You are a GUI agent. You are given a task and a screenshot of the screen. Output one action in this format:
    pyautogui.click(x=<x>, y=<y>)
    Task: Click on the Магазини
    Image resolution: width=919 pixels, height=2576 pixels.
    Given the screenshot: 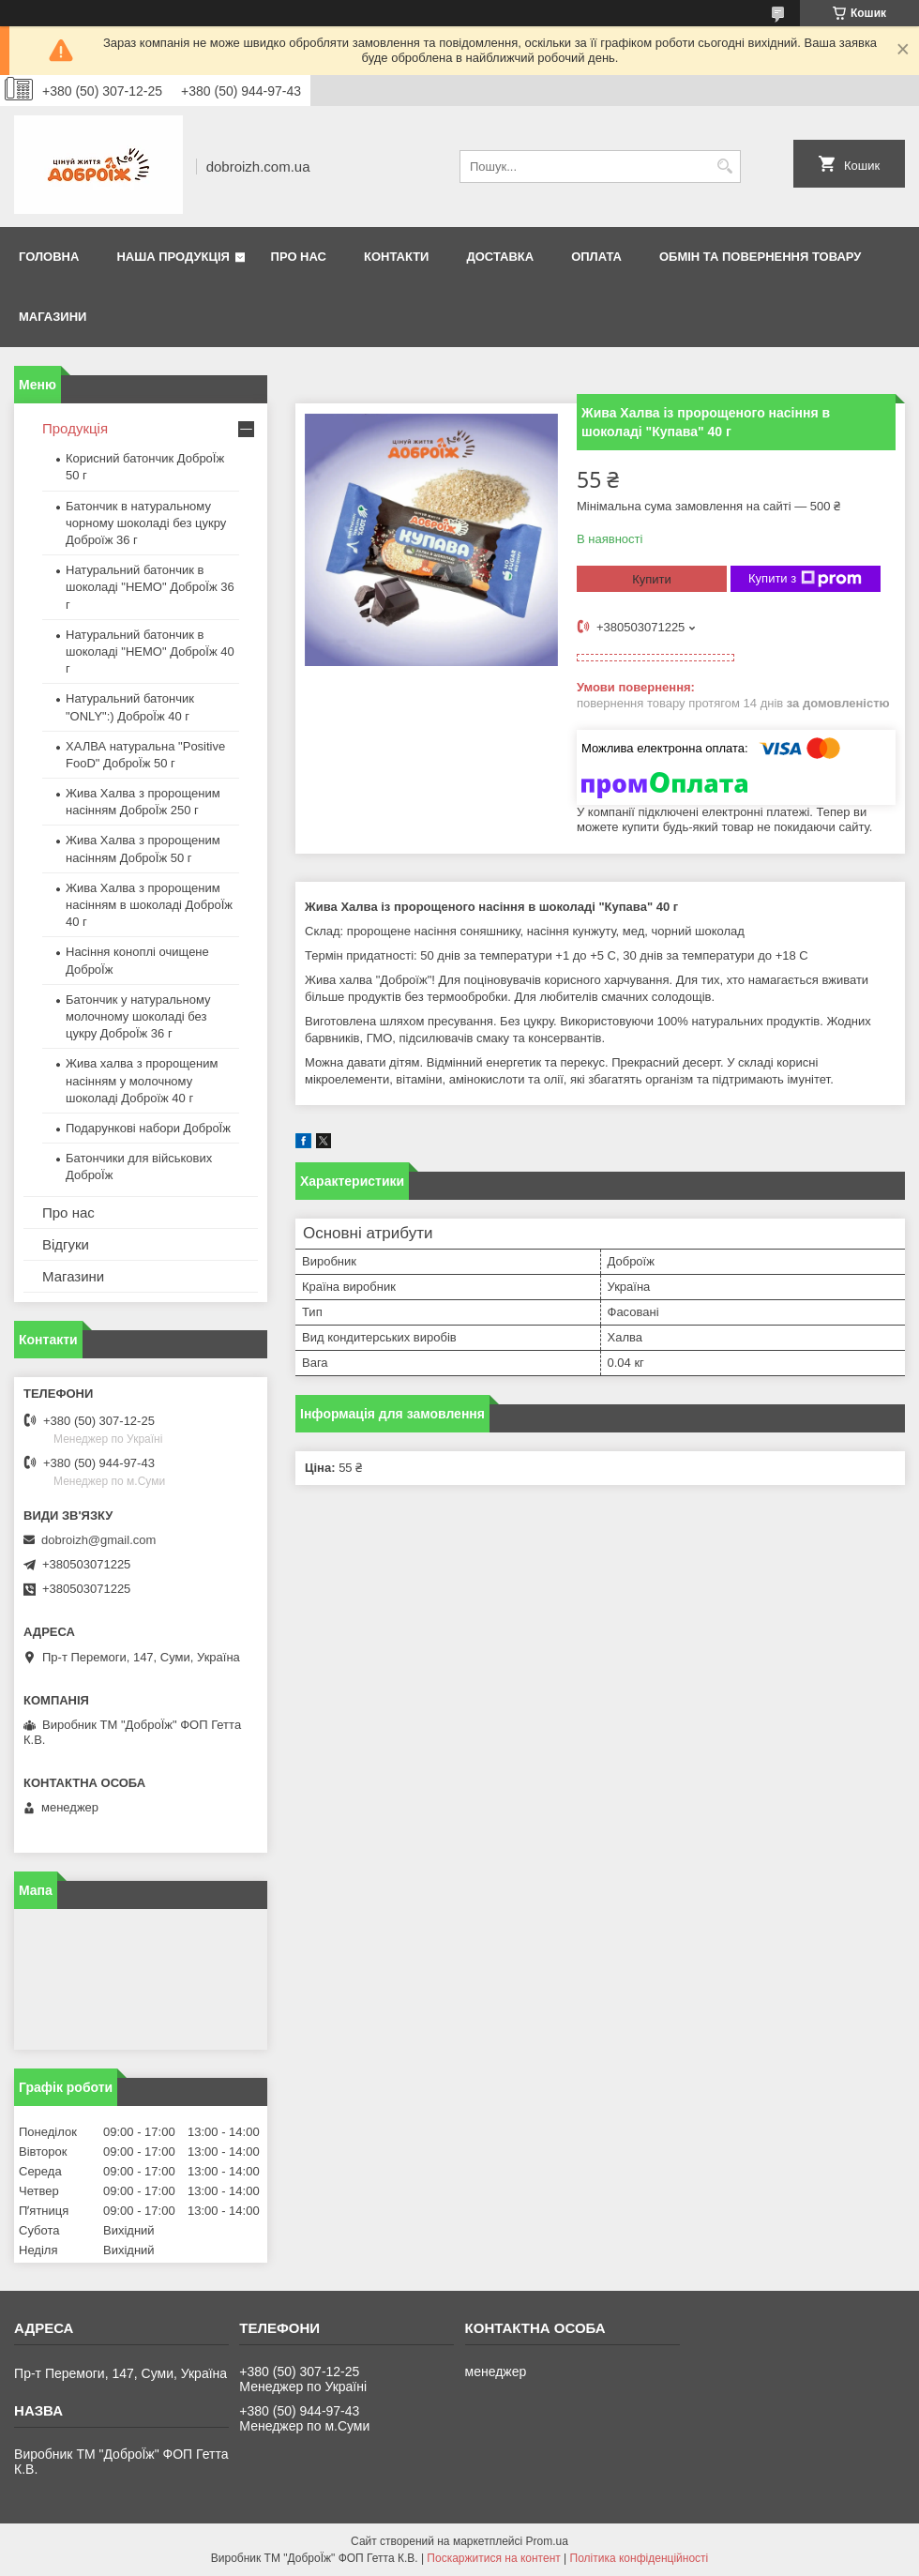 What is the action you would take?
    pyautogui.click(x=52, y=317)
    